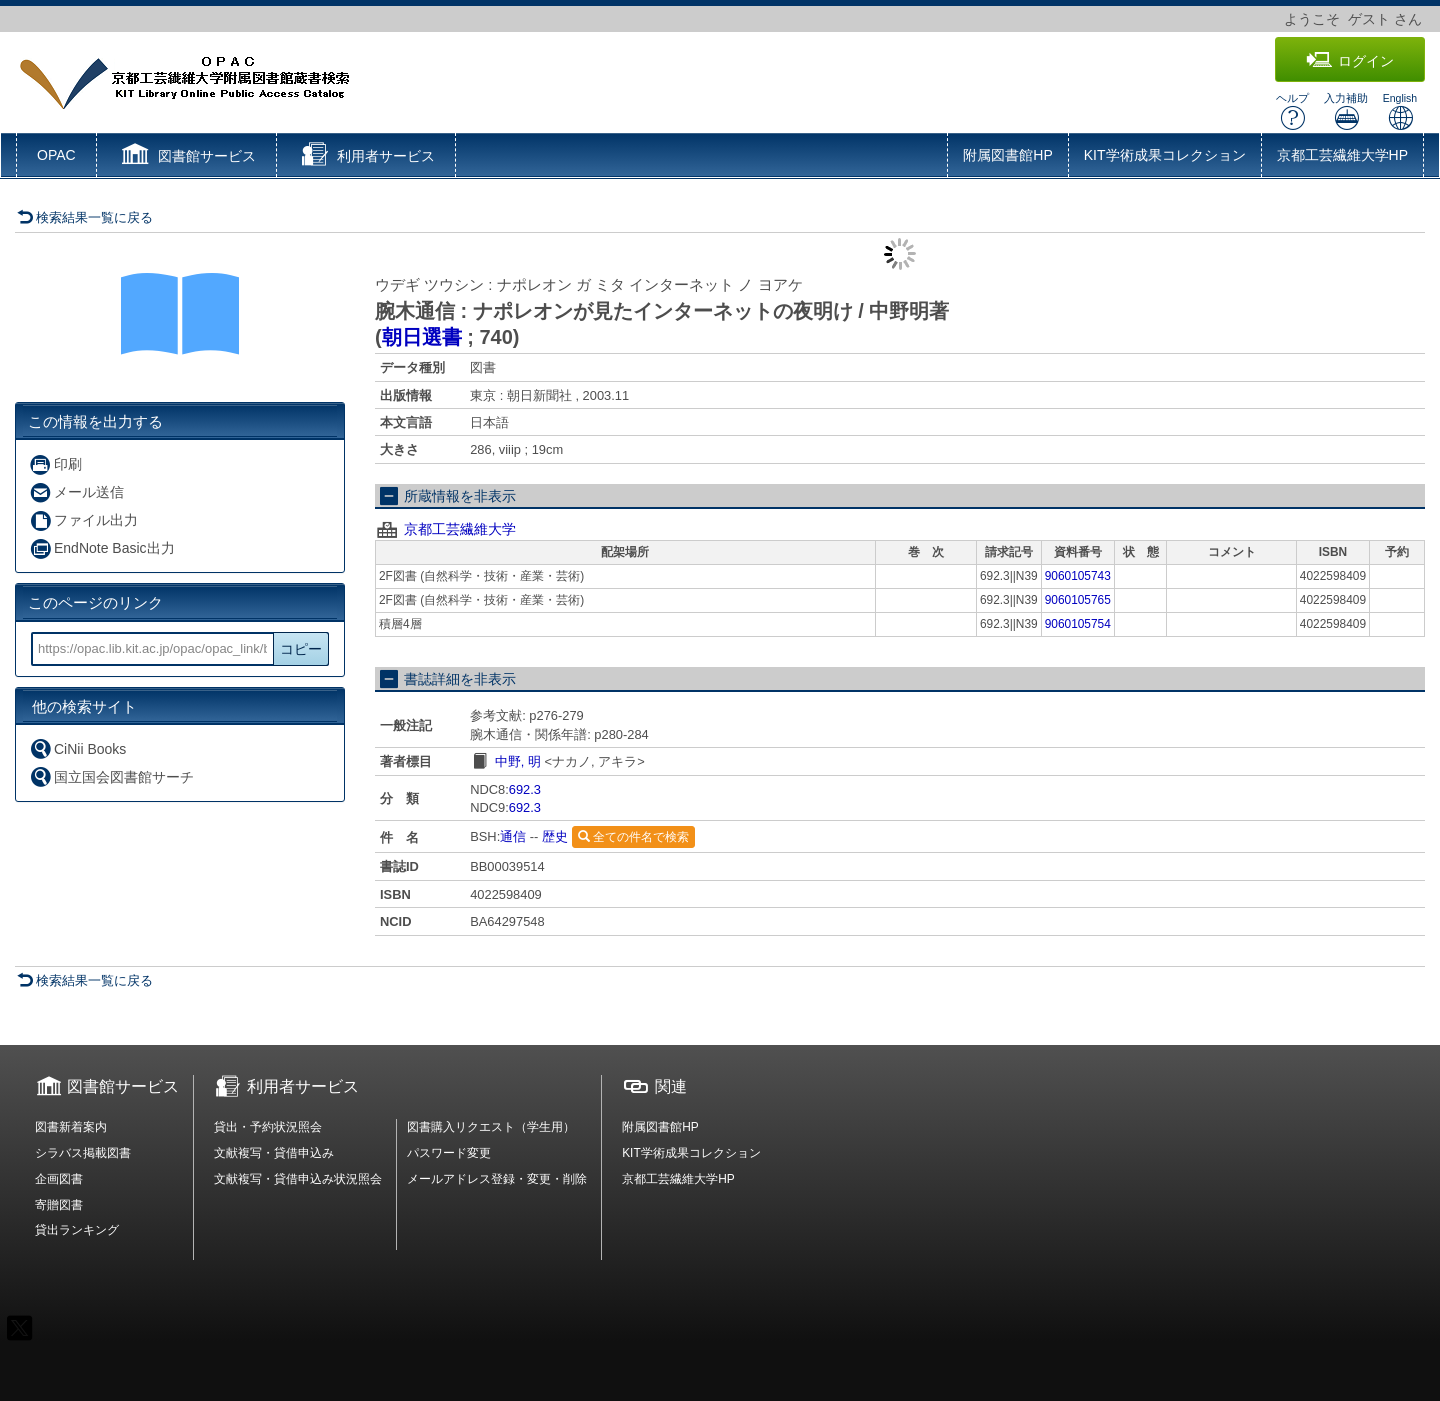  Describe the element at coordinates (1346, 111) in the screenshot. I see `入力補助` at that location.